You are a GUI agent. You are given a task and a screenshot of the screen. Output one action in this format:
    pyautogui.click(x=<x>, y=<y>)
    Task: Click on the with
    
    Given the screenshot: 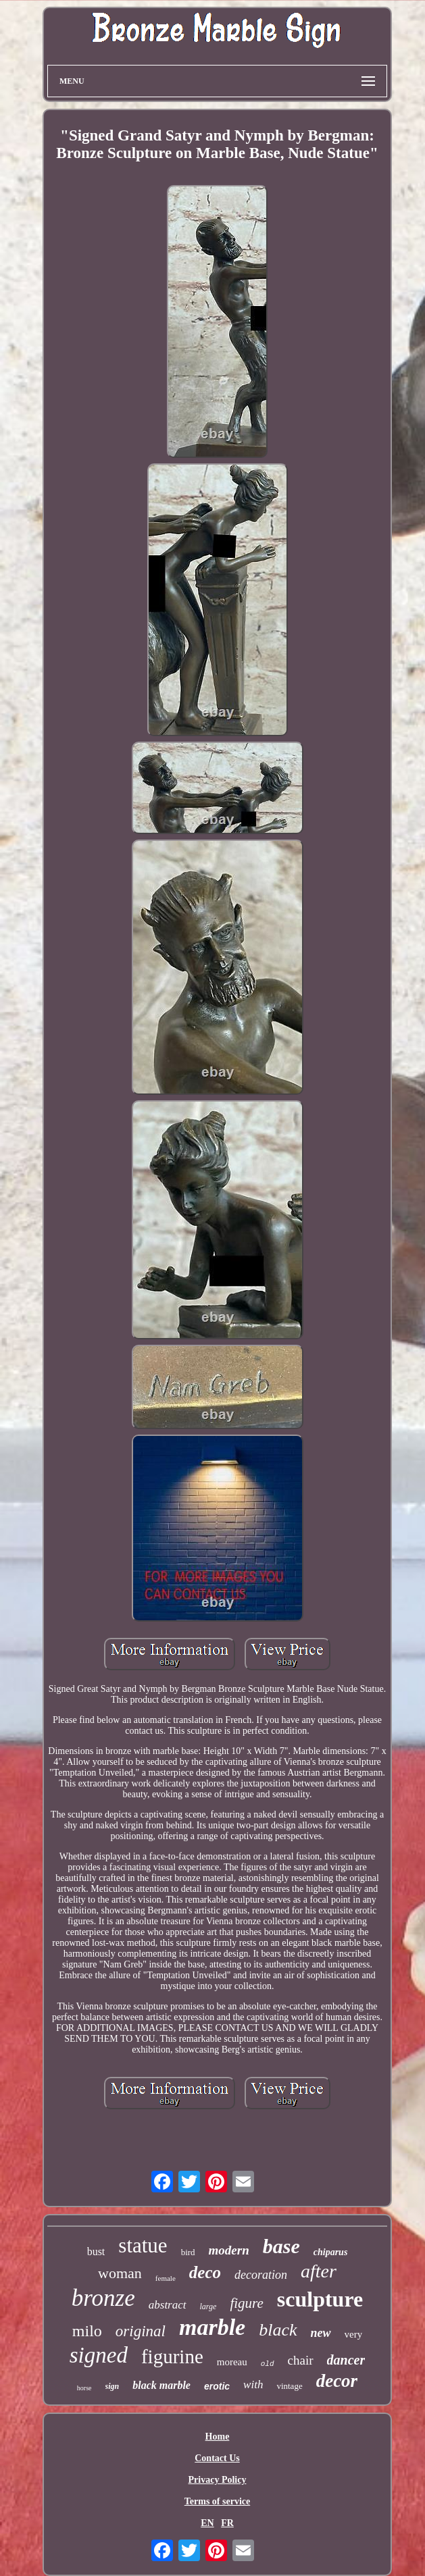 What is the action you would take?
    pyautogui.click(x=253, y=2384)
    